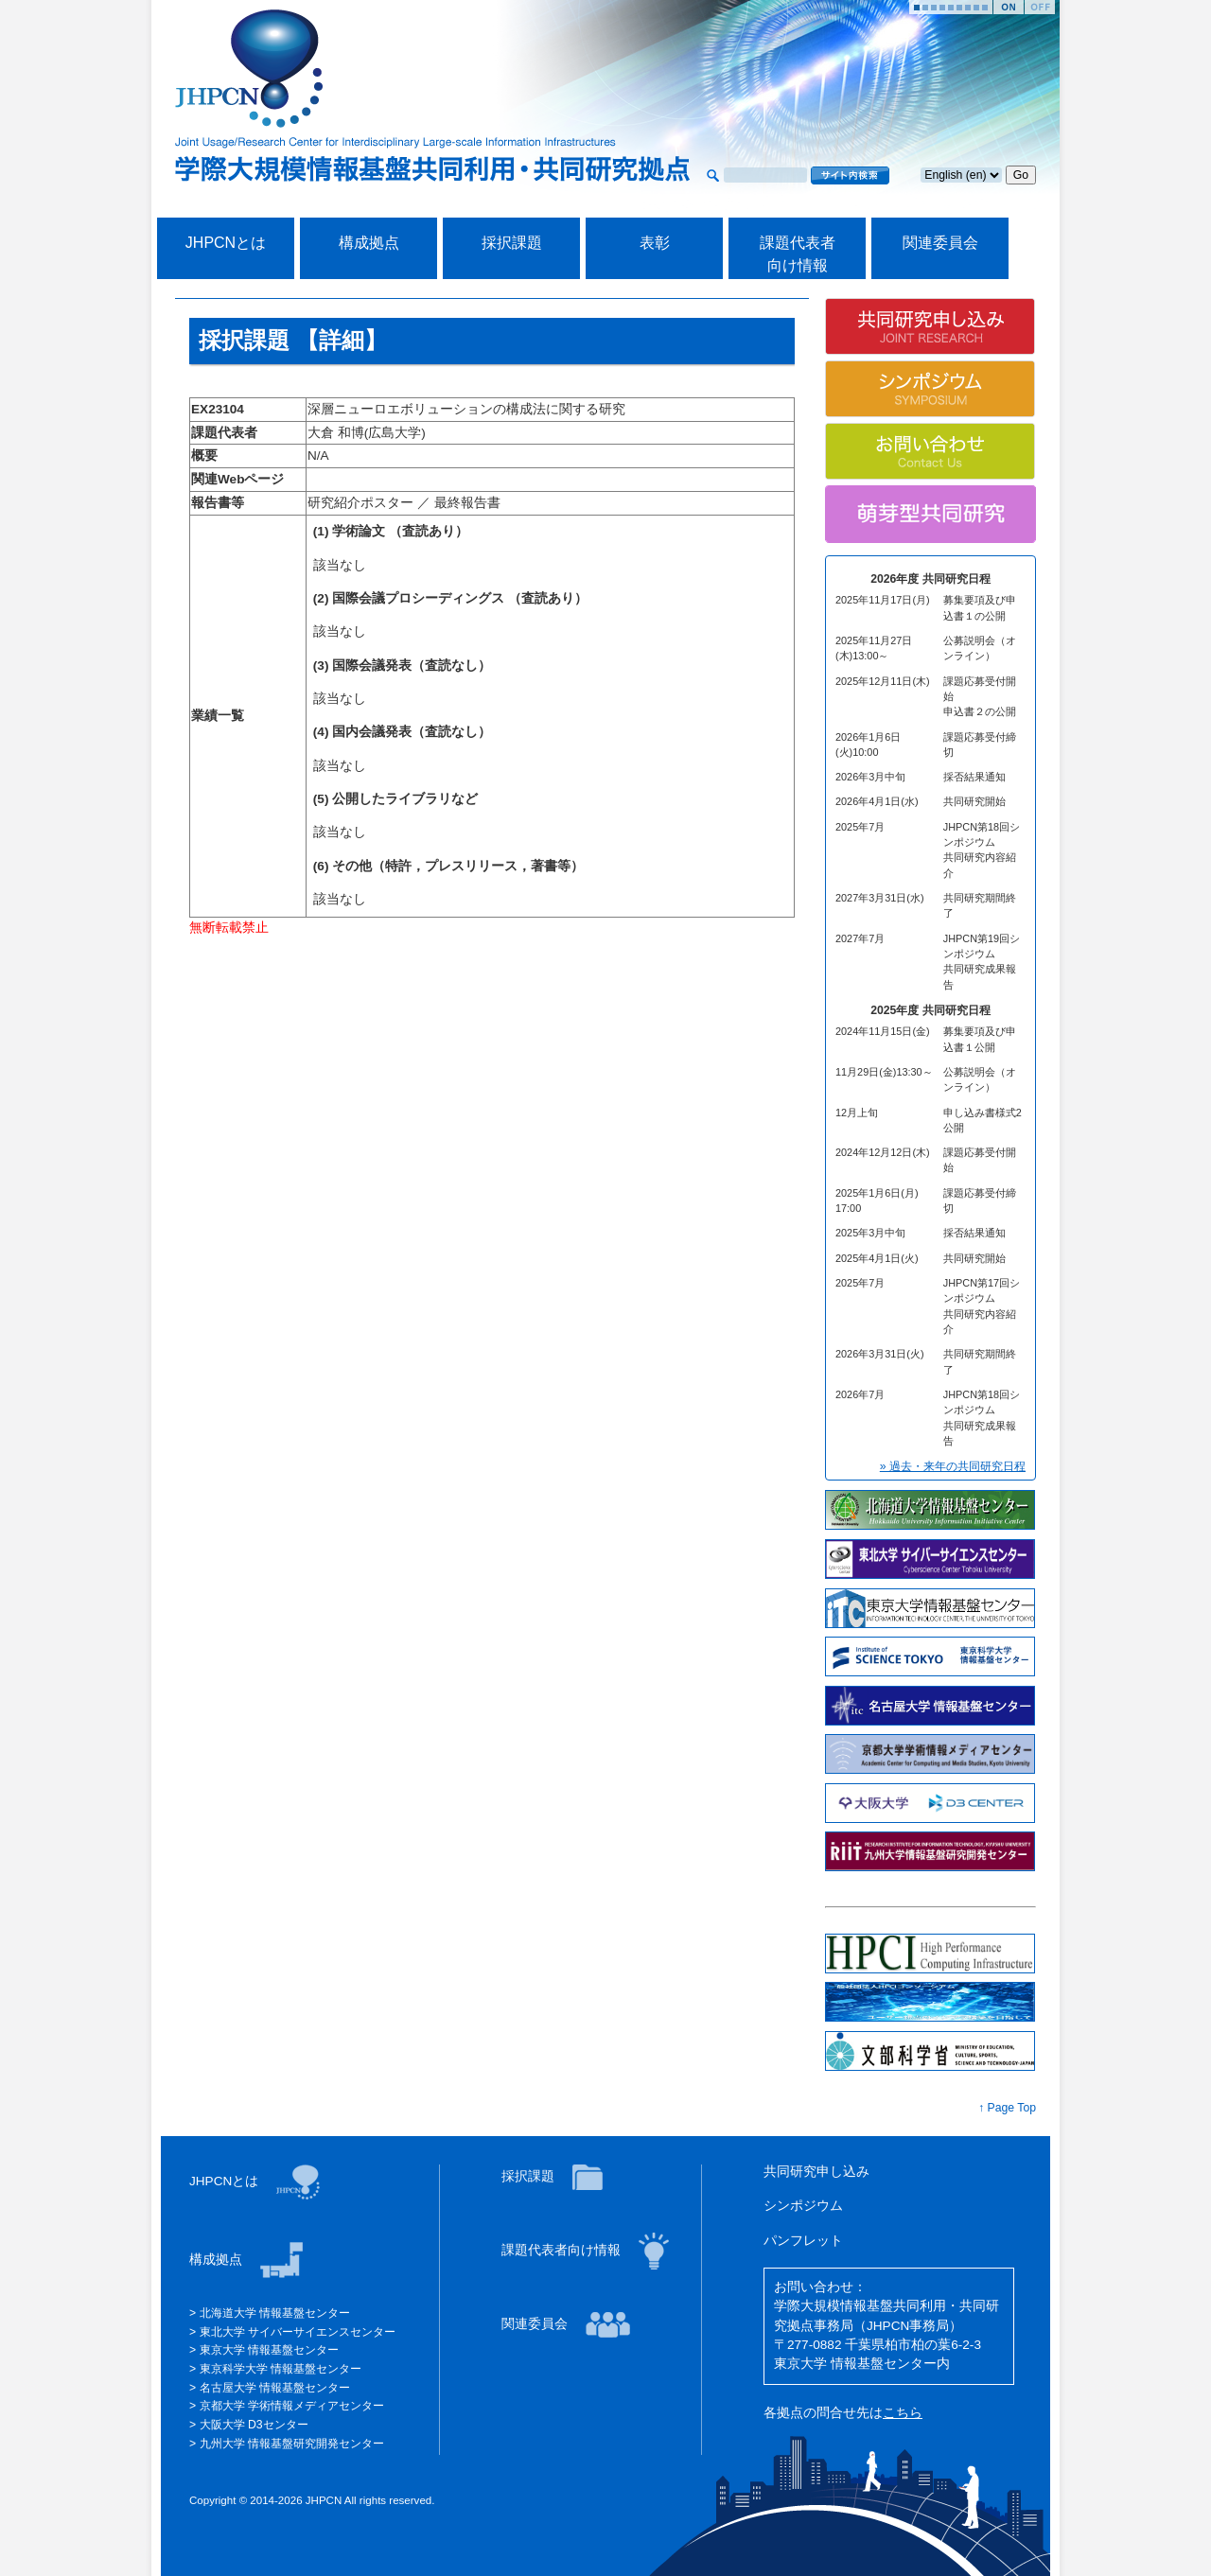 The image size is (1211, 2576). Describe the element at coordinates (512, 243) in the screenshot. I see `採択課題` at that location.